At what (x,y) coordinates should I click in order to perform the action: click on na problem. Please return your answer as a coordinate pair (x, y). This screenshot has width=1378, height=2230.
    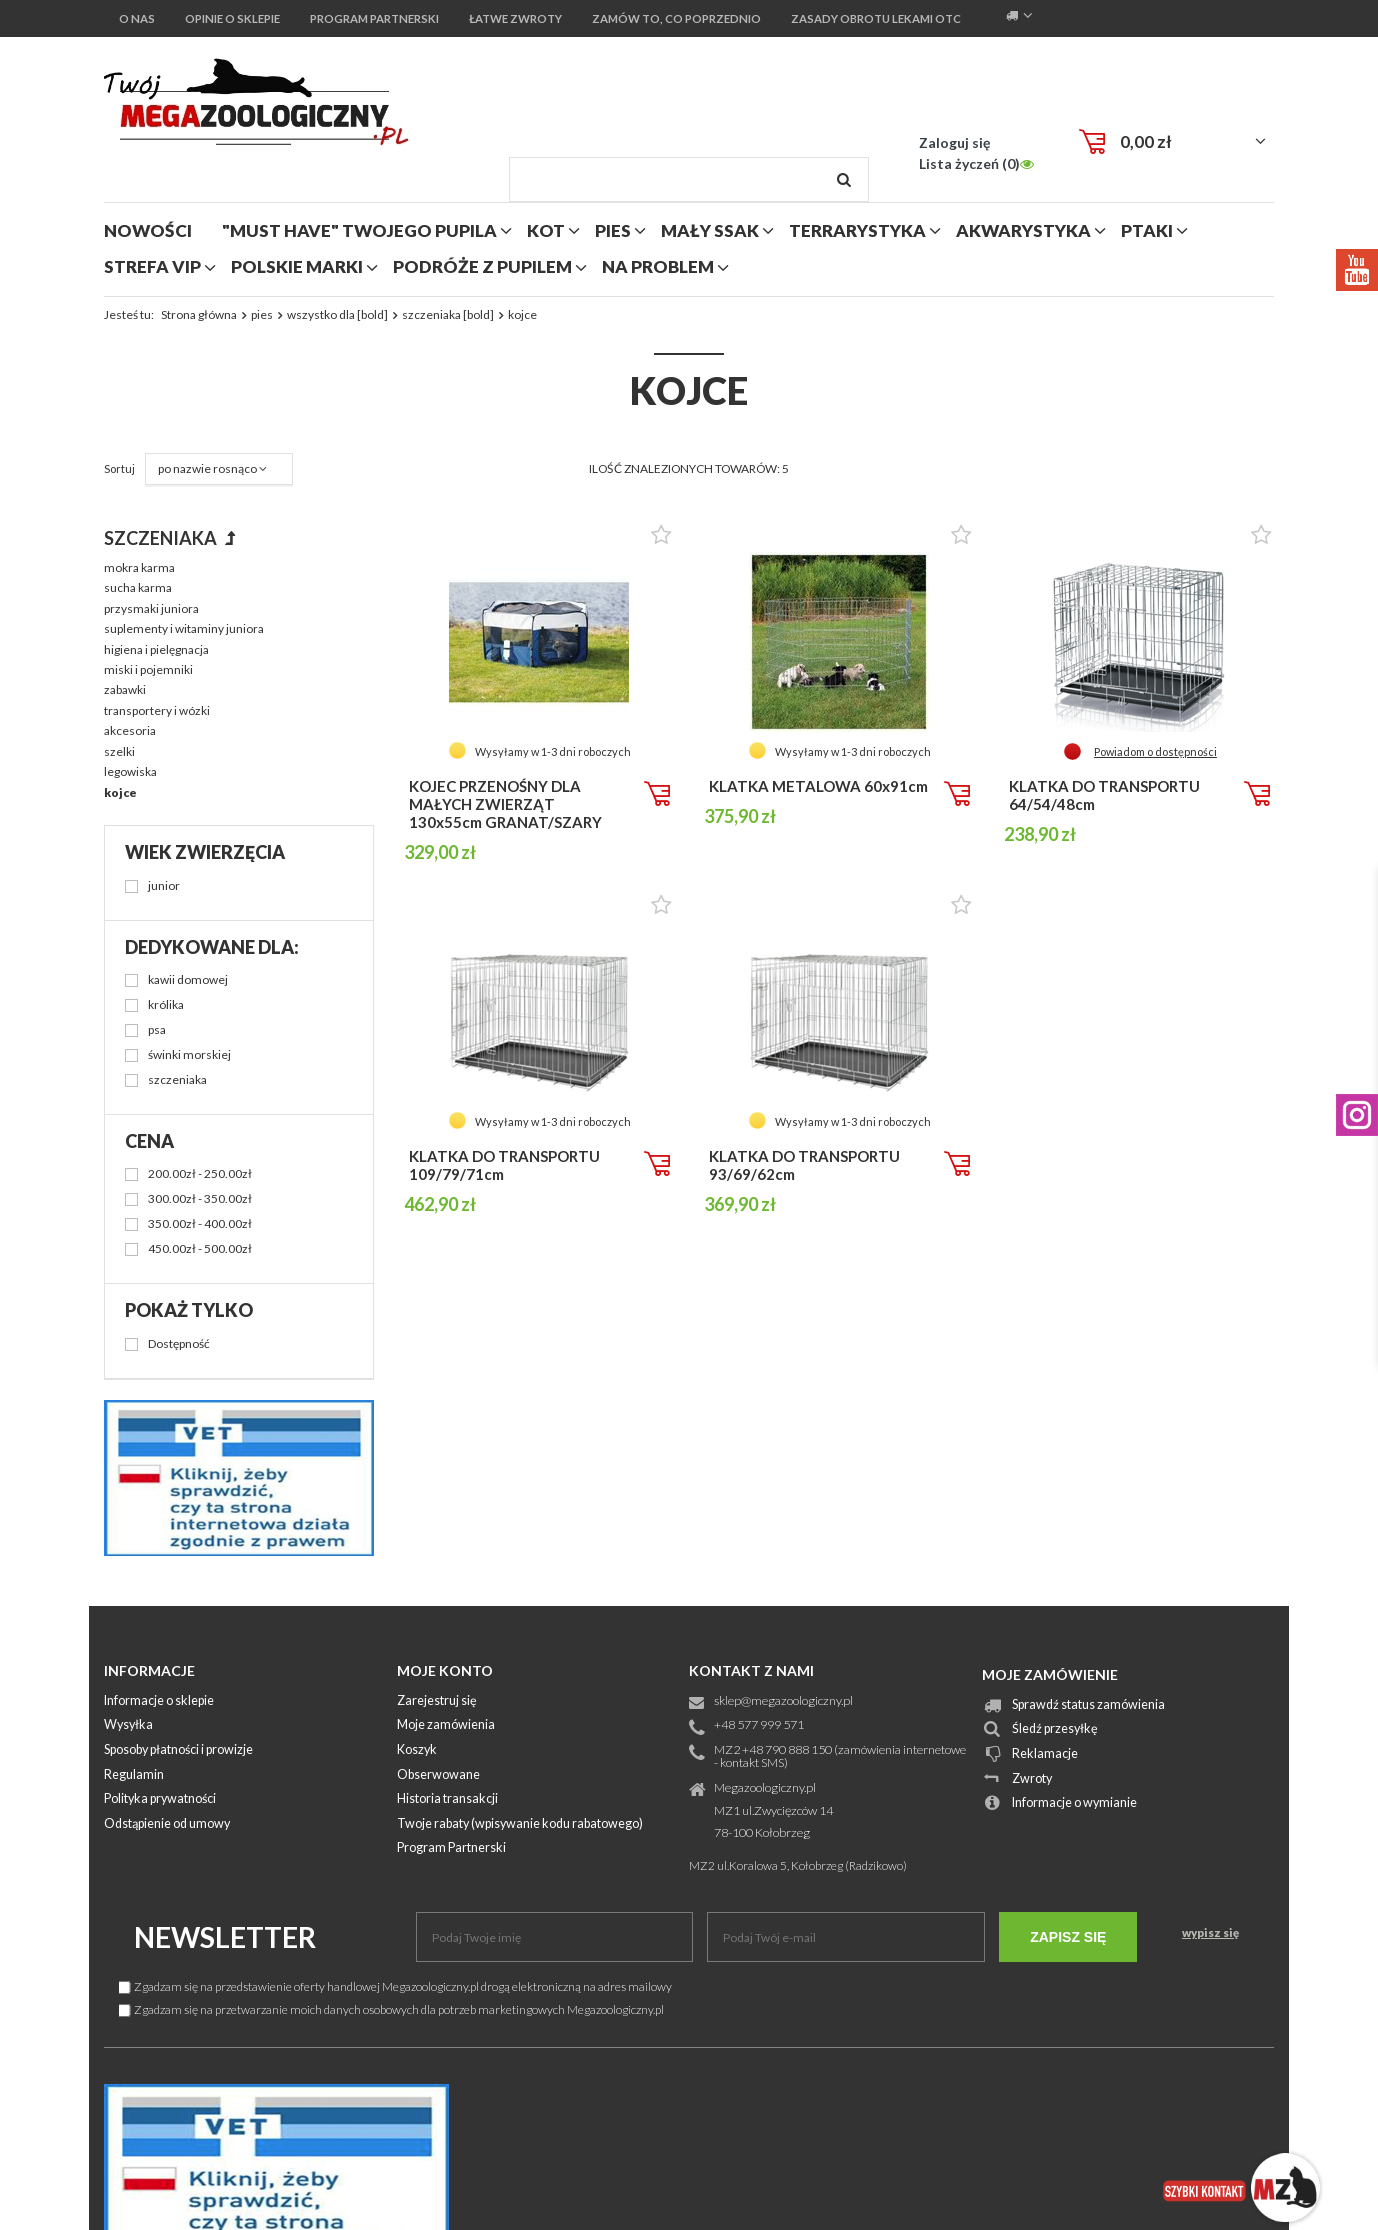
    Looking at the image, I should click on (658, 266).